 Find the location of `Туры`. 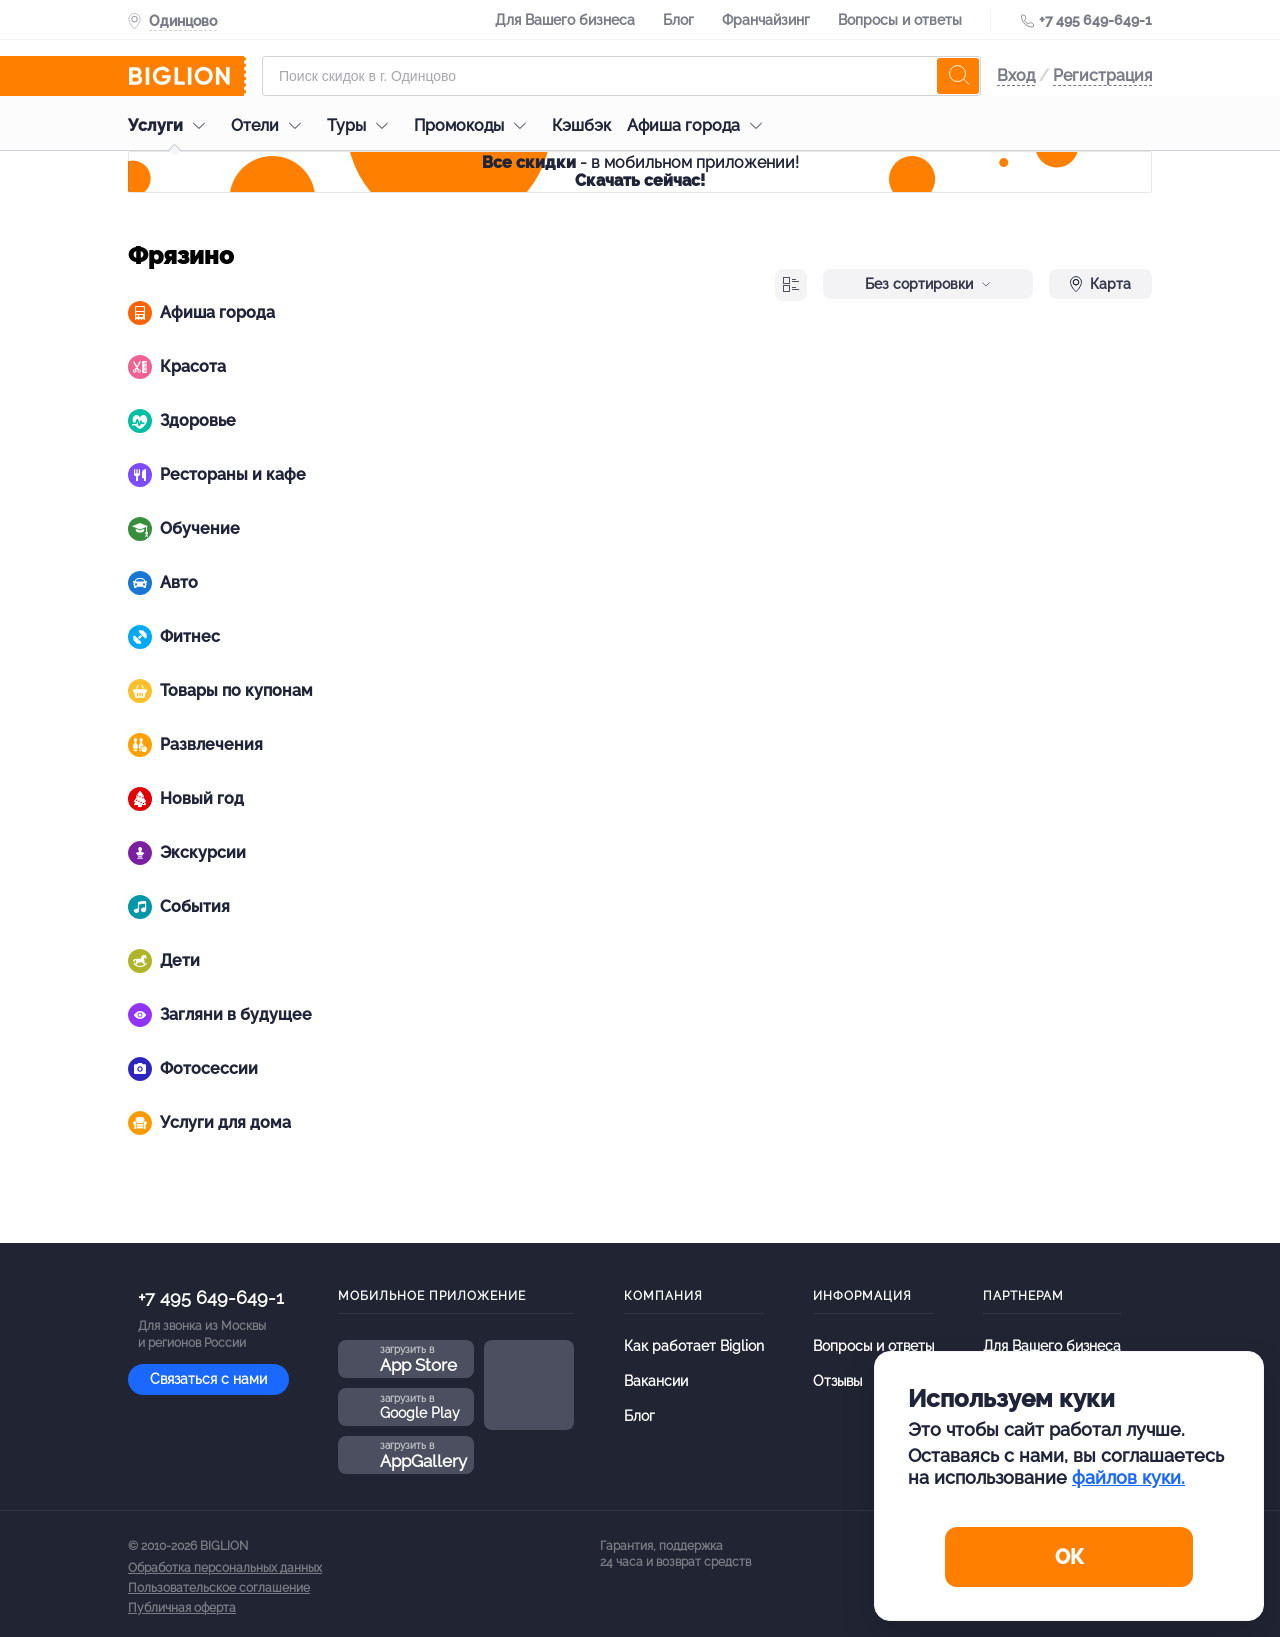

Туры is located at coordinates (362, 125).